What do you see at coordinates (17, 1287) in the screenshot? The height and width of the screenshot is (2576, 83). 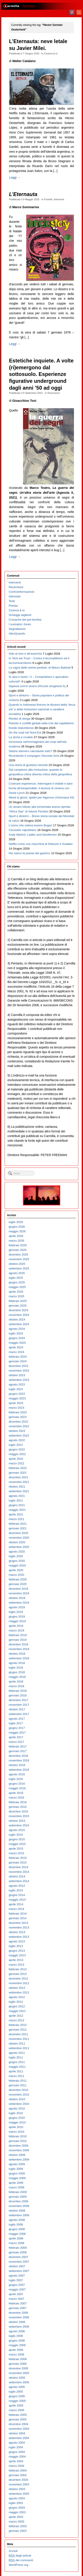 I see `maggio 2025` at bounding box center [17, 1287].